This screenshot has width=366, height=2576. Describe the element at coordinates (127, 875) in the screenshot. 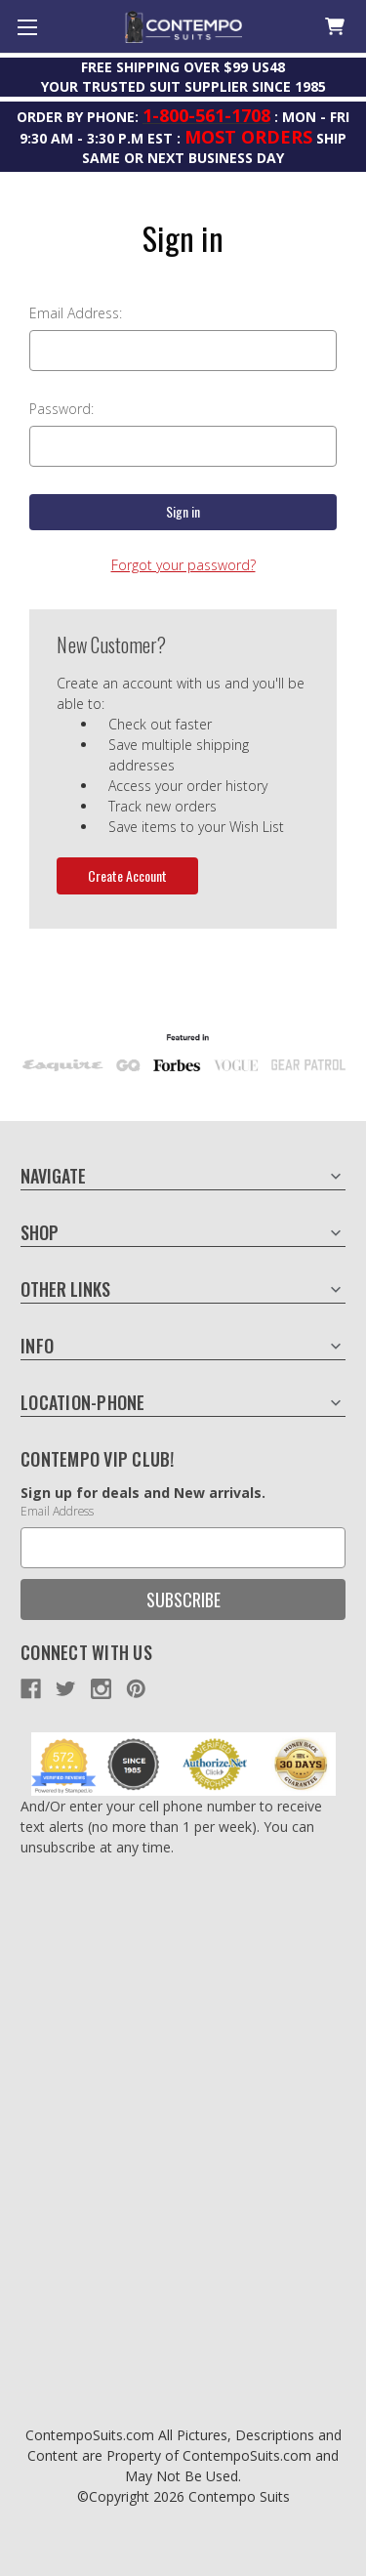

I see `Create Account` at that location.